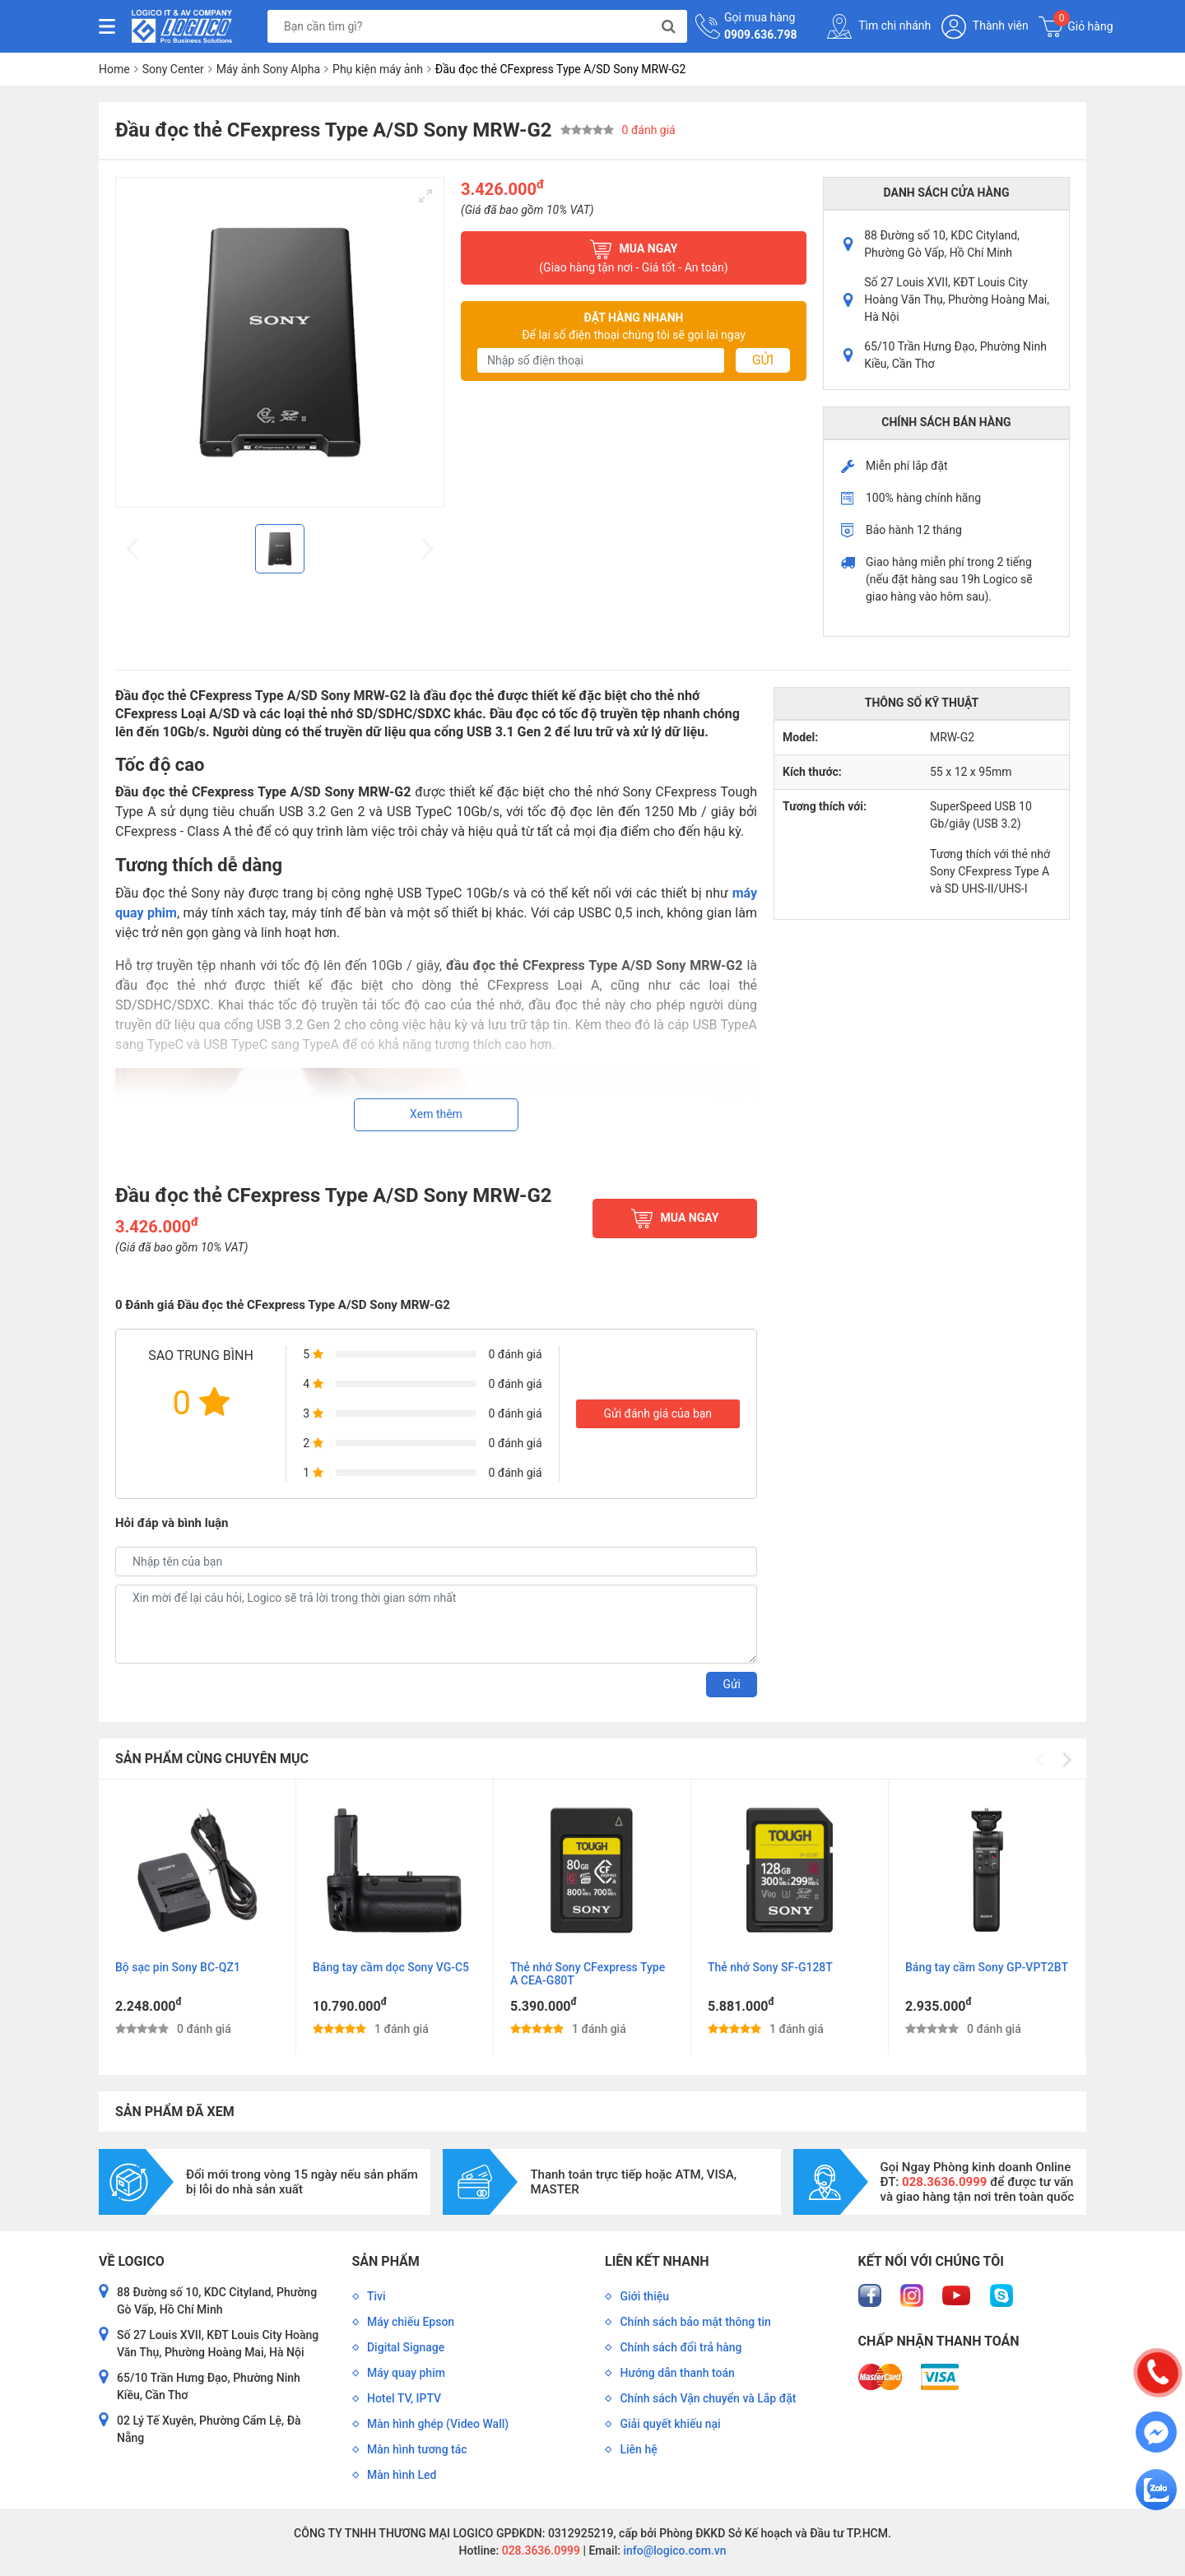 The image size is (1185, 2576). I want to click on Sony Center, so click(173, 69).